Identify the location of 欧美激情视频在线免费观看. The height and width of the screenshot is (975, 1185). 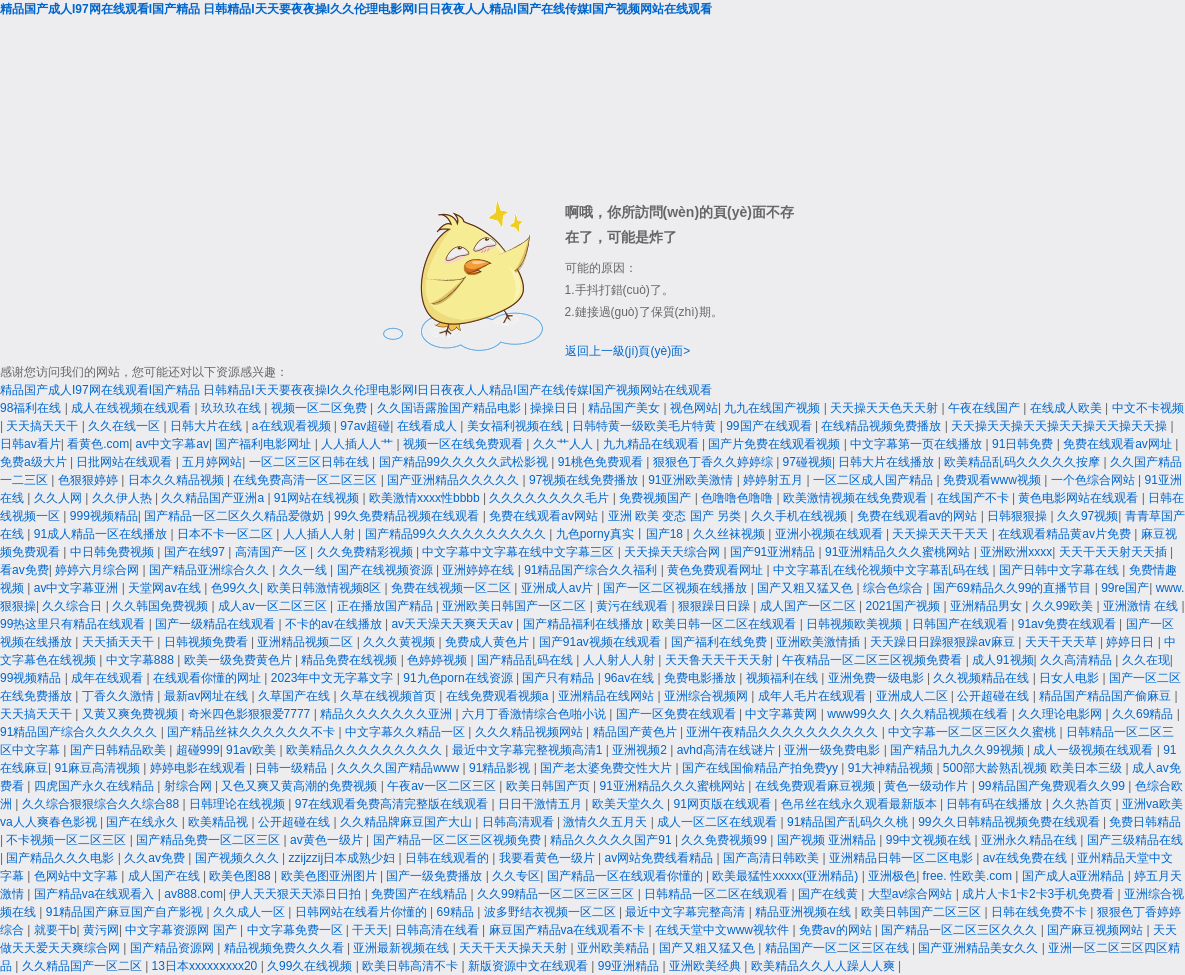
(856, 498).